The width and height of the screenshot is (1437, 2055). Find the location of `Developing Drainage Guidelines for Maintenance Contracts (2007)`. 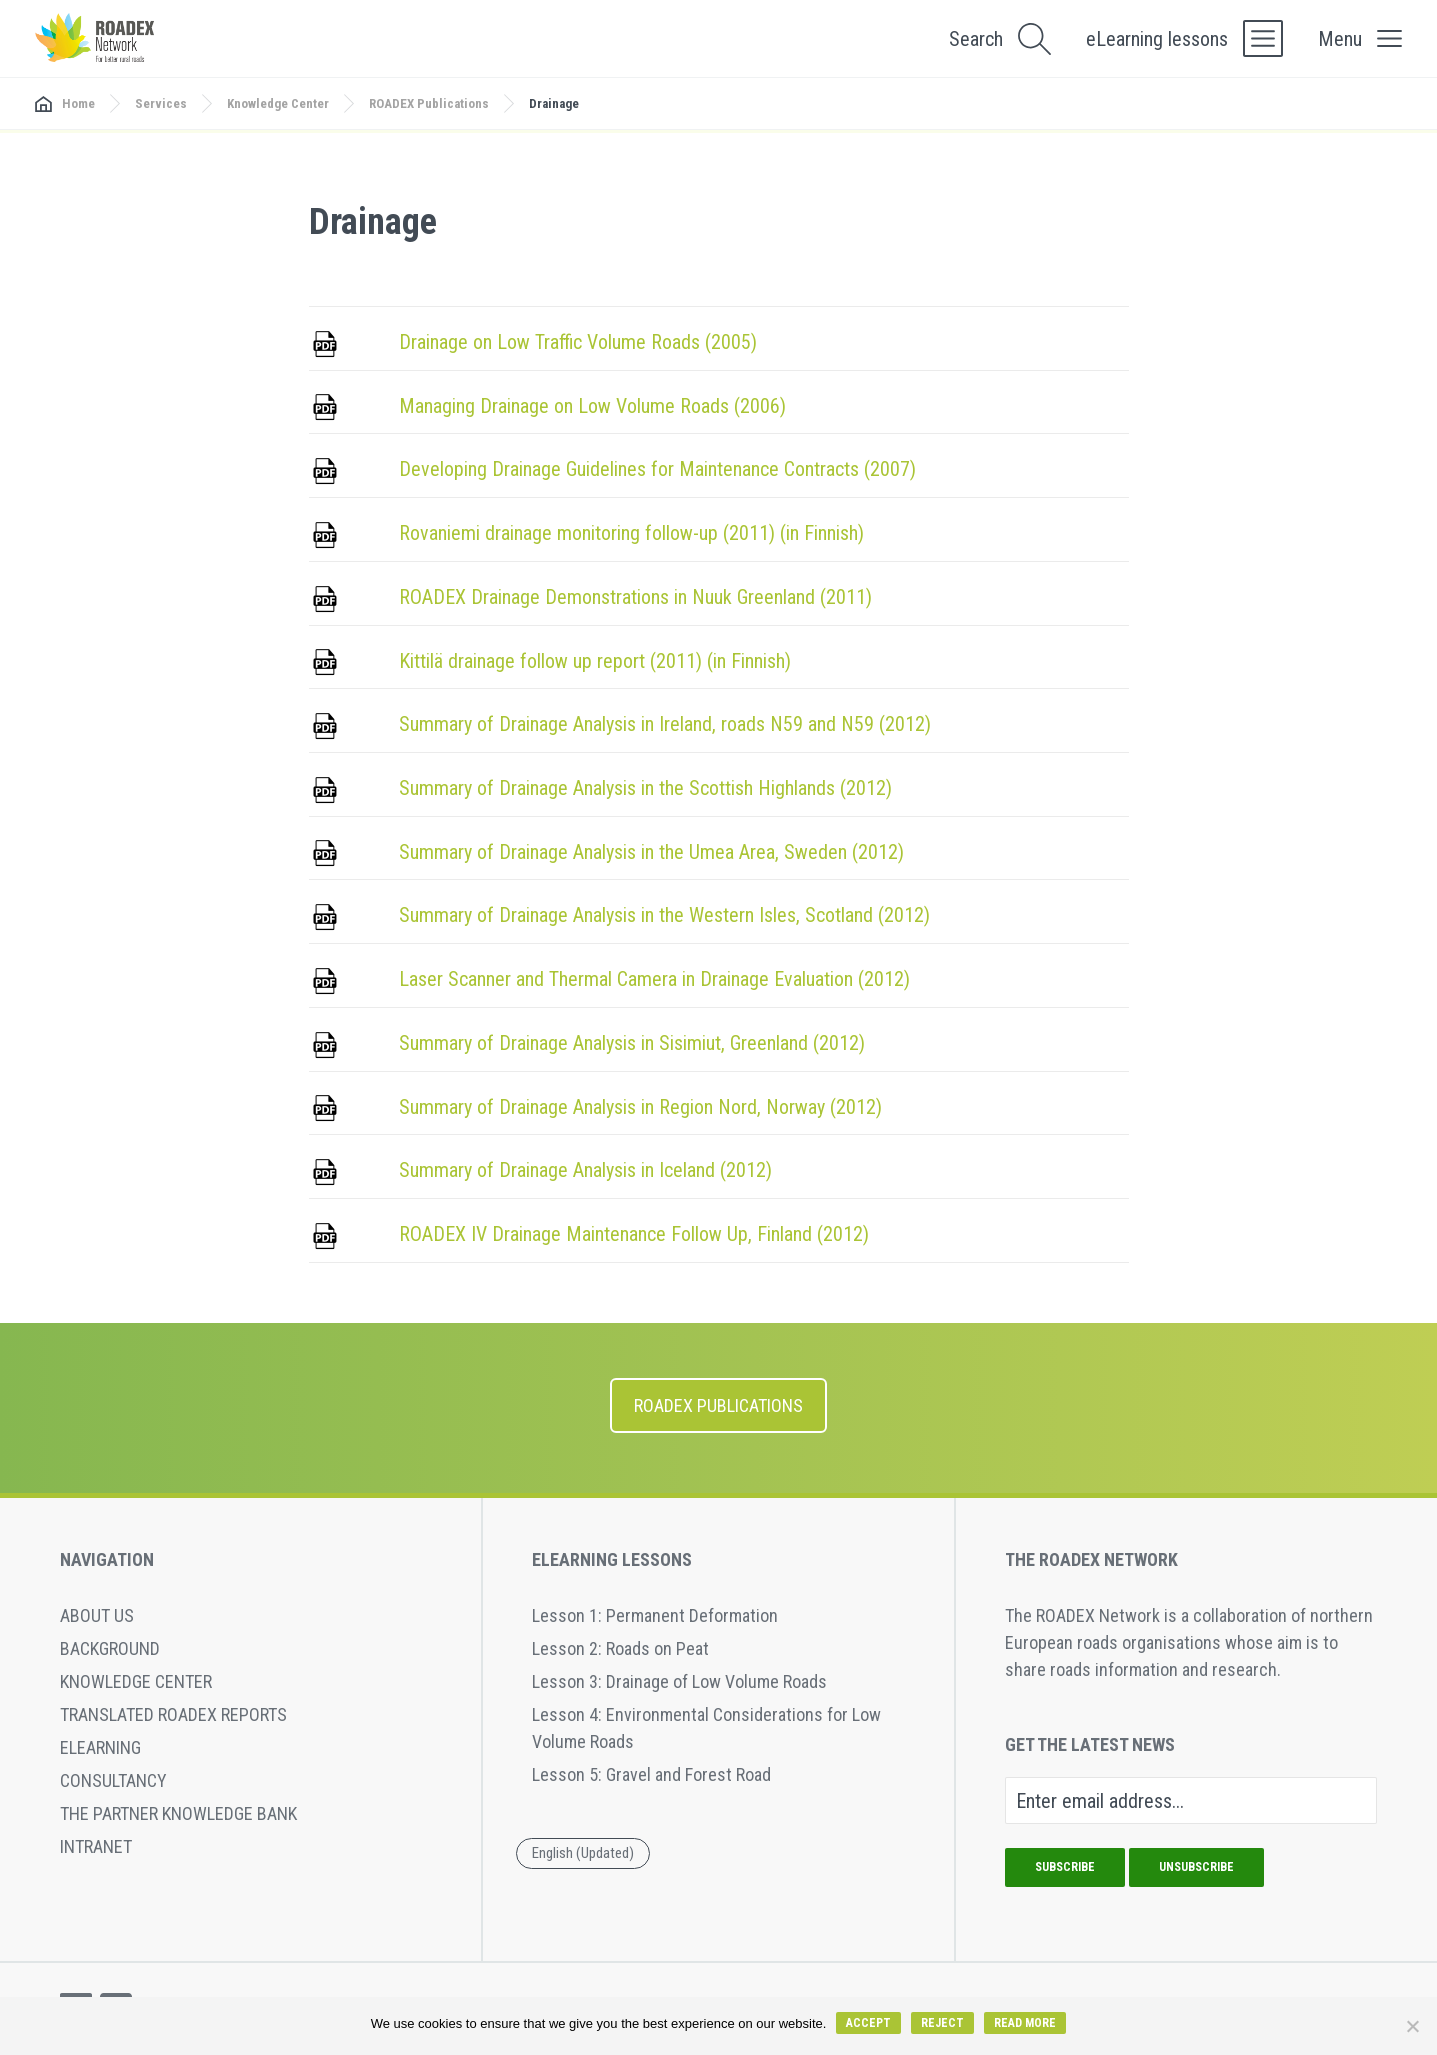

Developing Drainage Guidelines for Maintenance Contracts (2007) is located at coordinates (657, 469).